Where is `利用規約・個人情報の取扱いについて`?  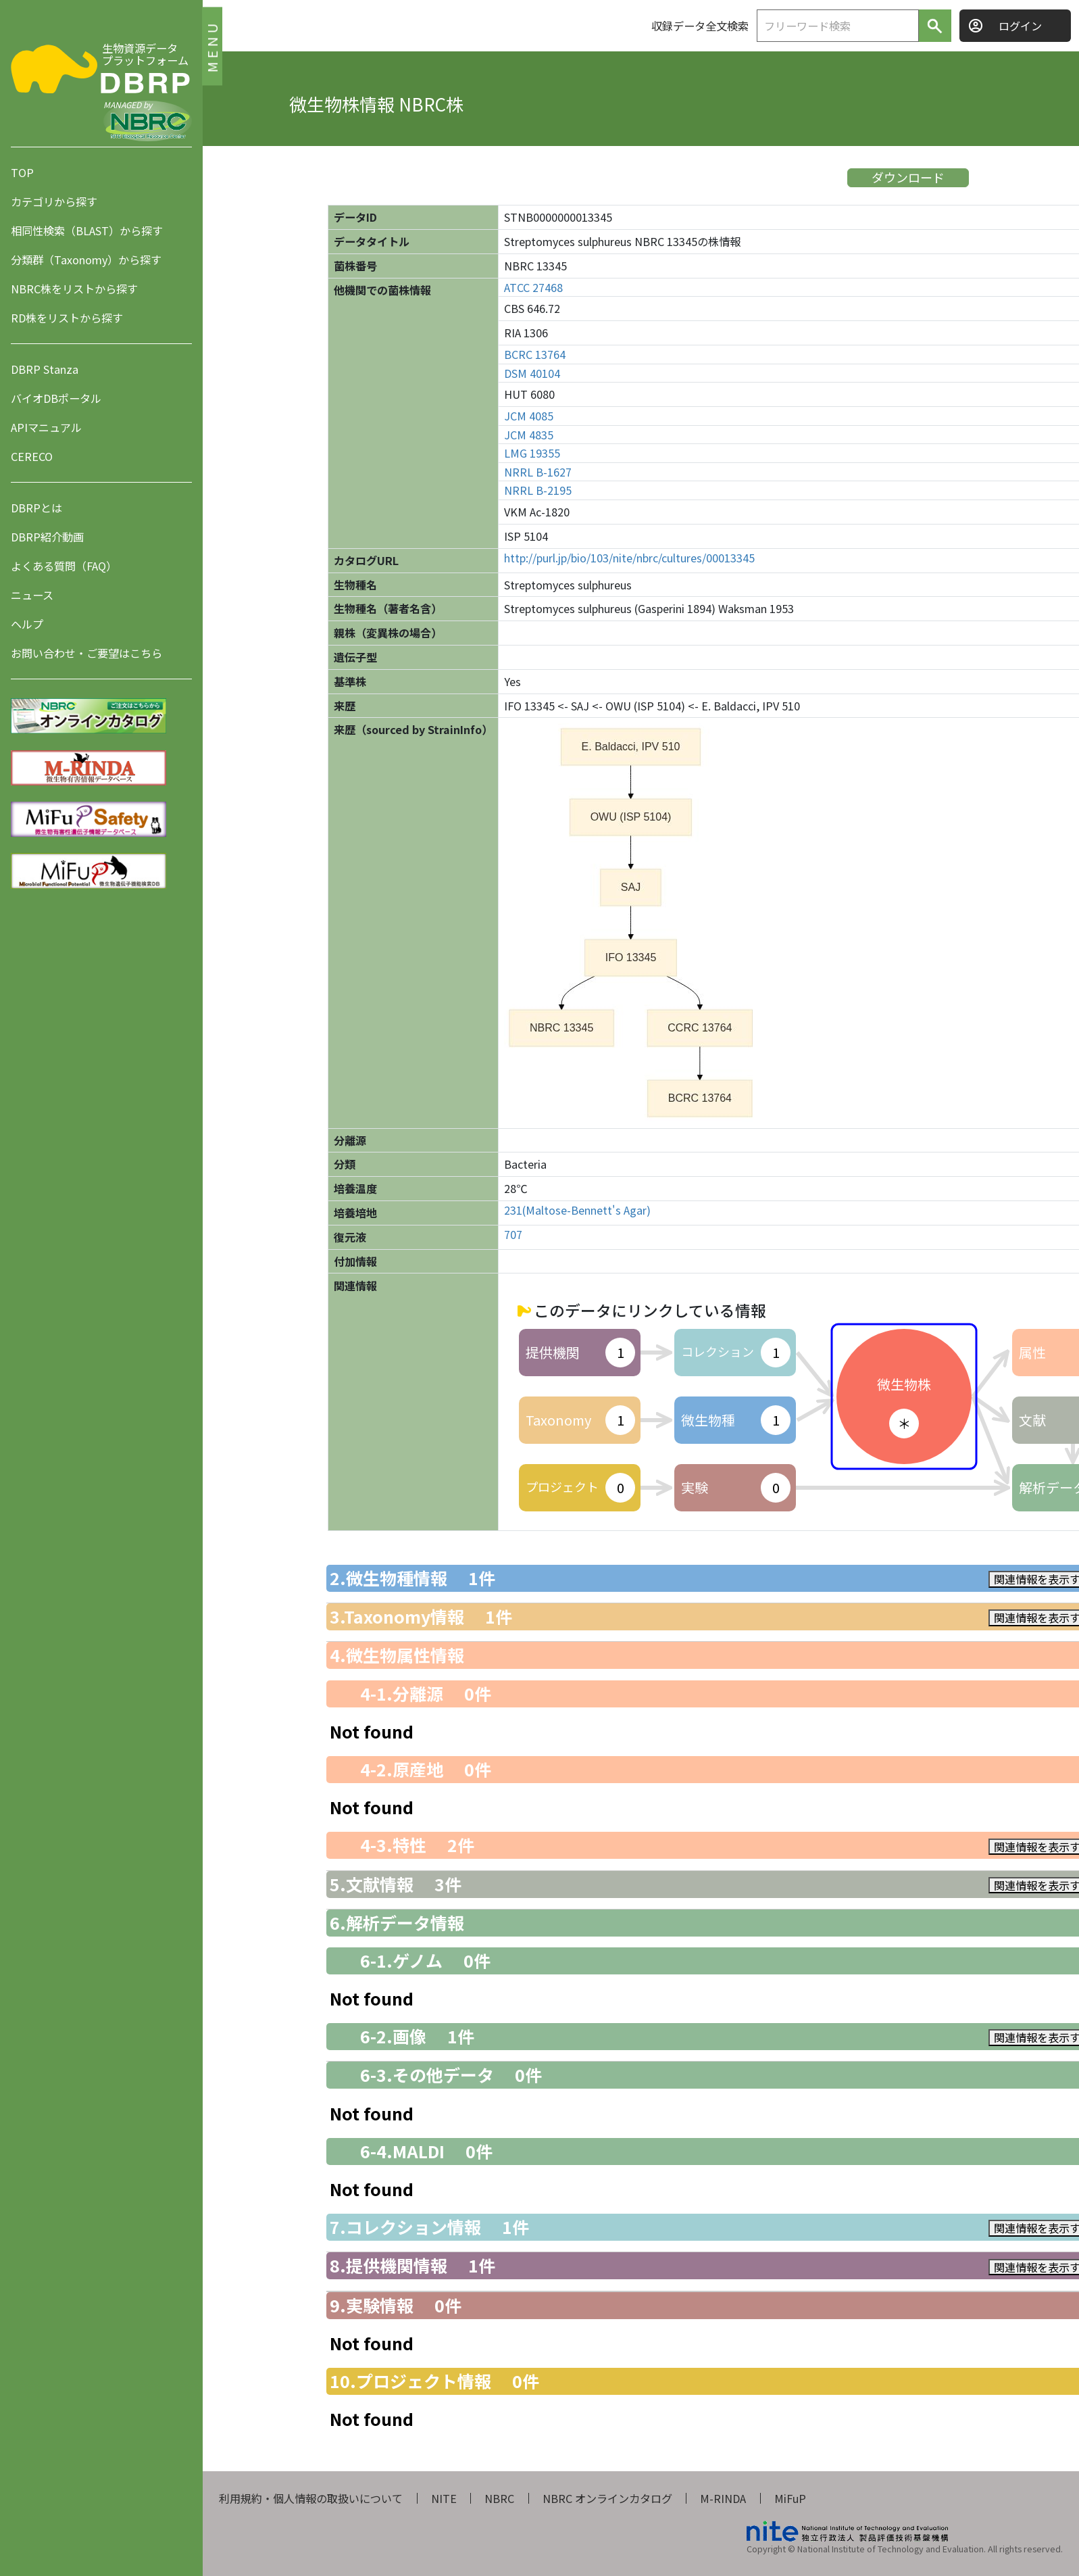
利用規約・個人情報の取扱いについて is located at coordinates (311, 2498).